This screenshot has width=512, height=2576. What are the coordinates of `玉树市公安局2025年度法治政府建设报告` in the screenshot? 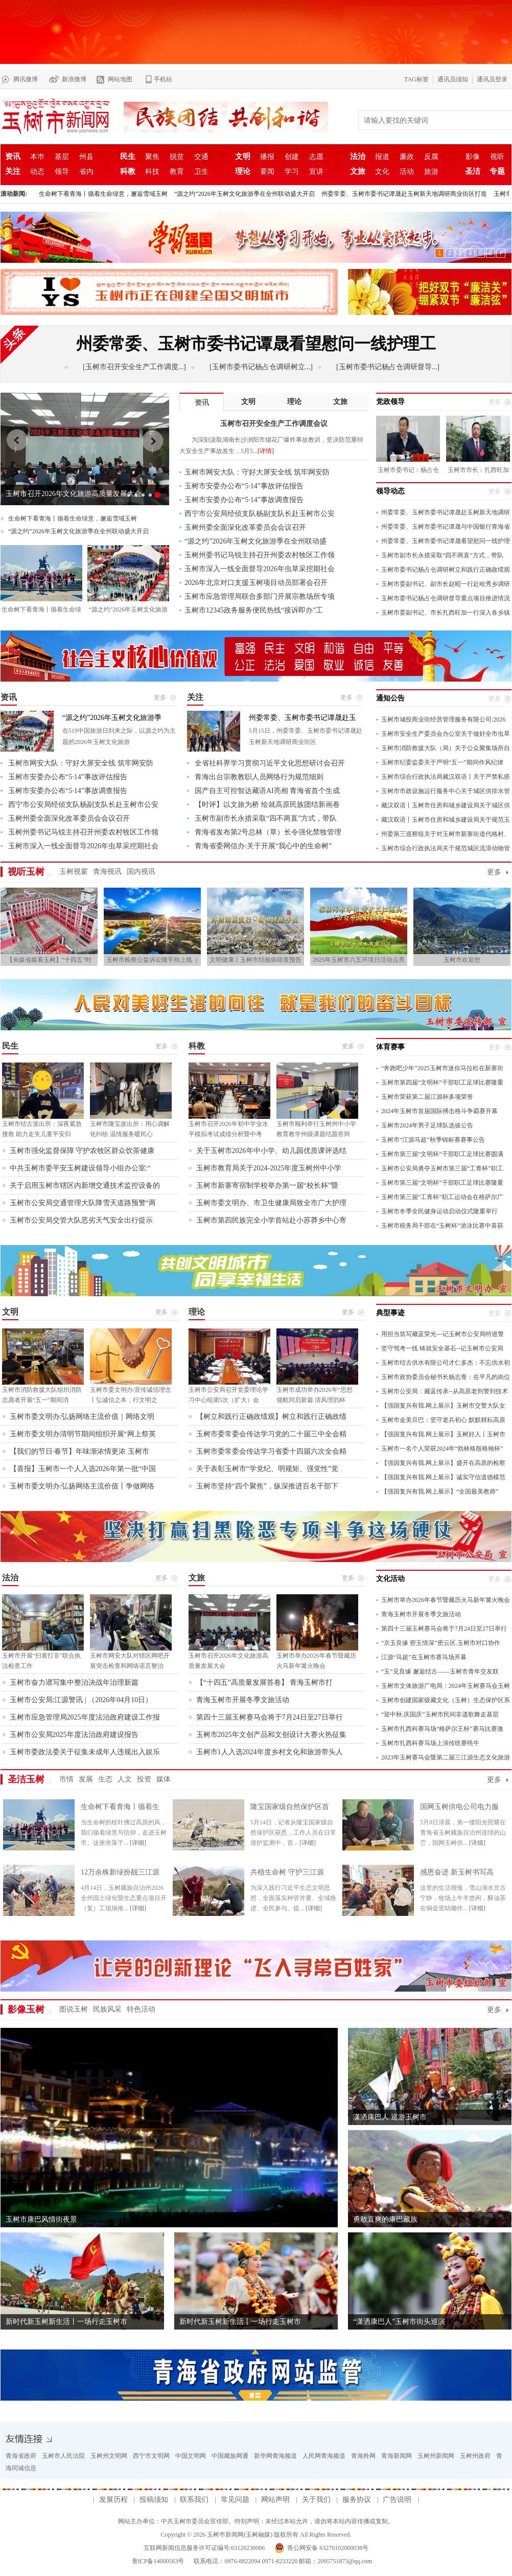 It's located at (74, 1734).